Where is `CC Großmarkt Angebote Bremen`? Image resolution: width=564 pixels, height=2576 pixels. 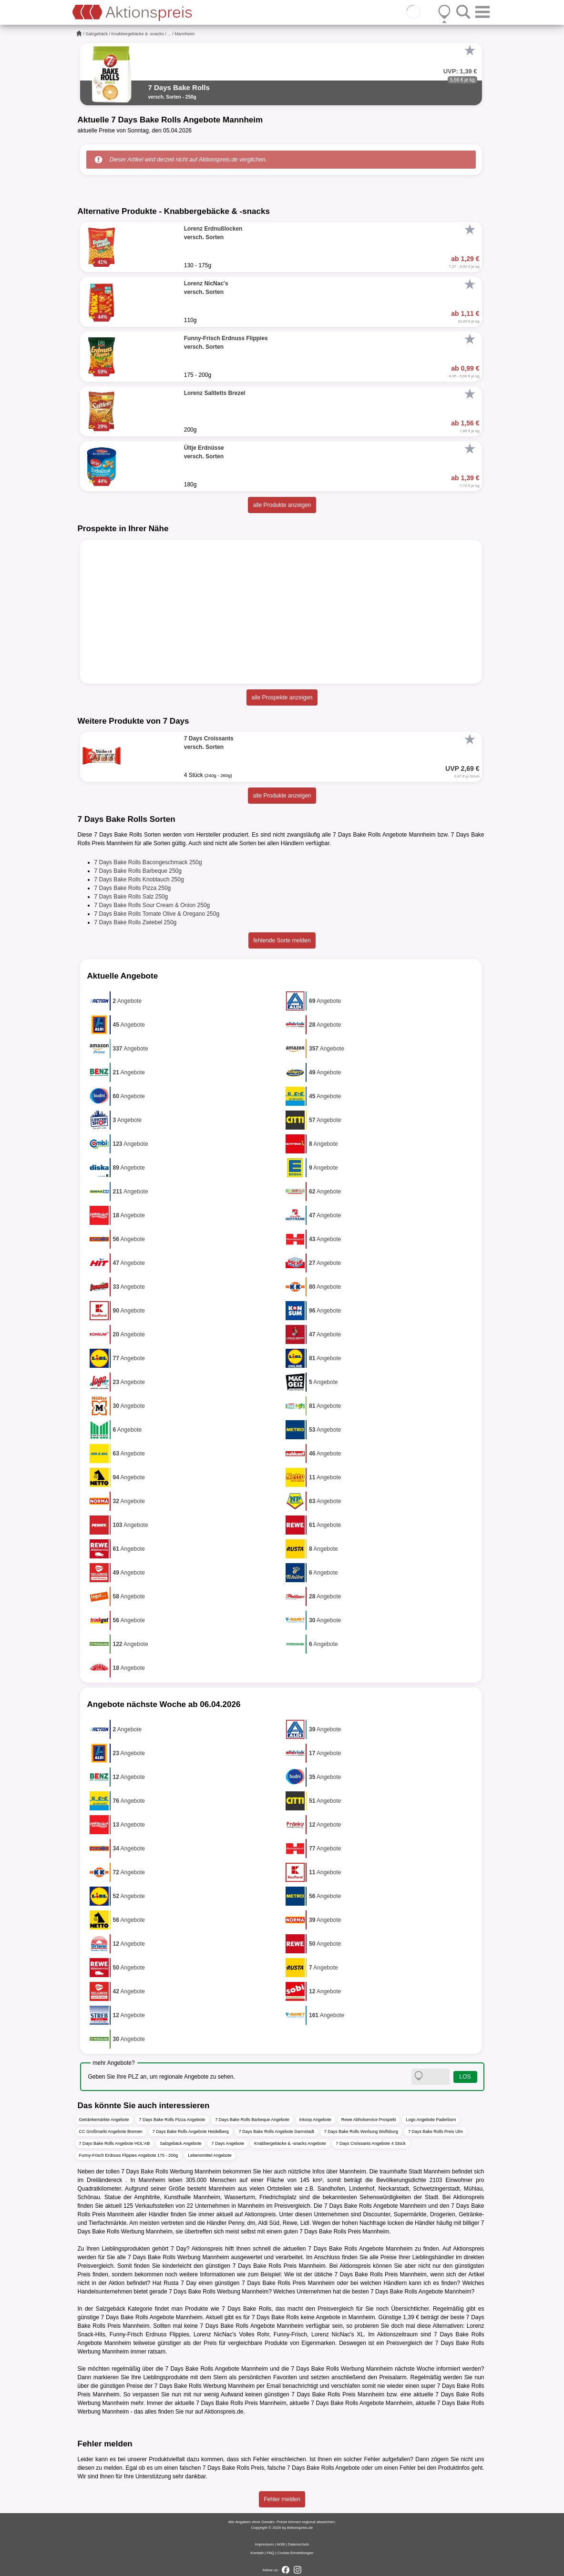
CC Großmarkt Angebote Bremen is located at coordinates (111, 2131).